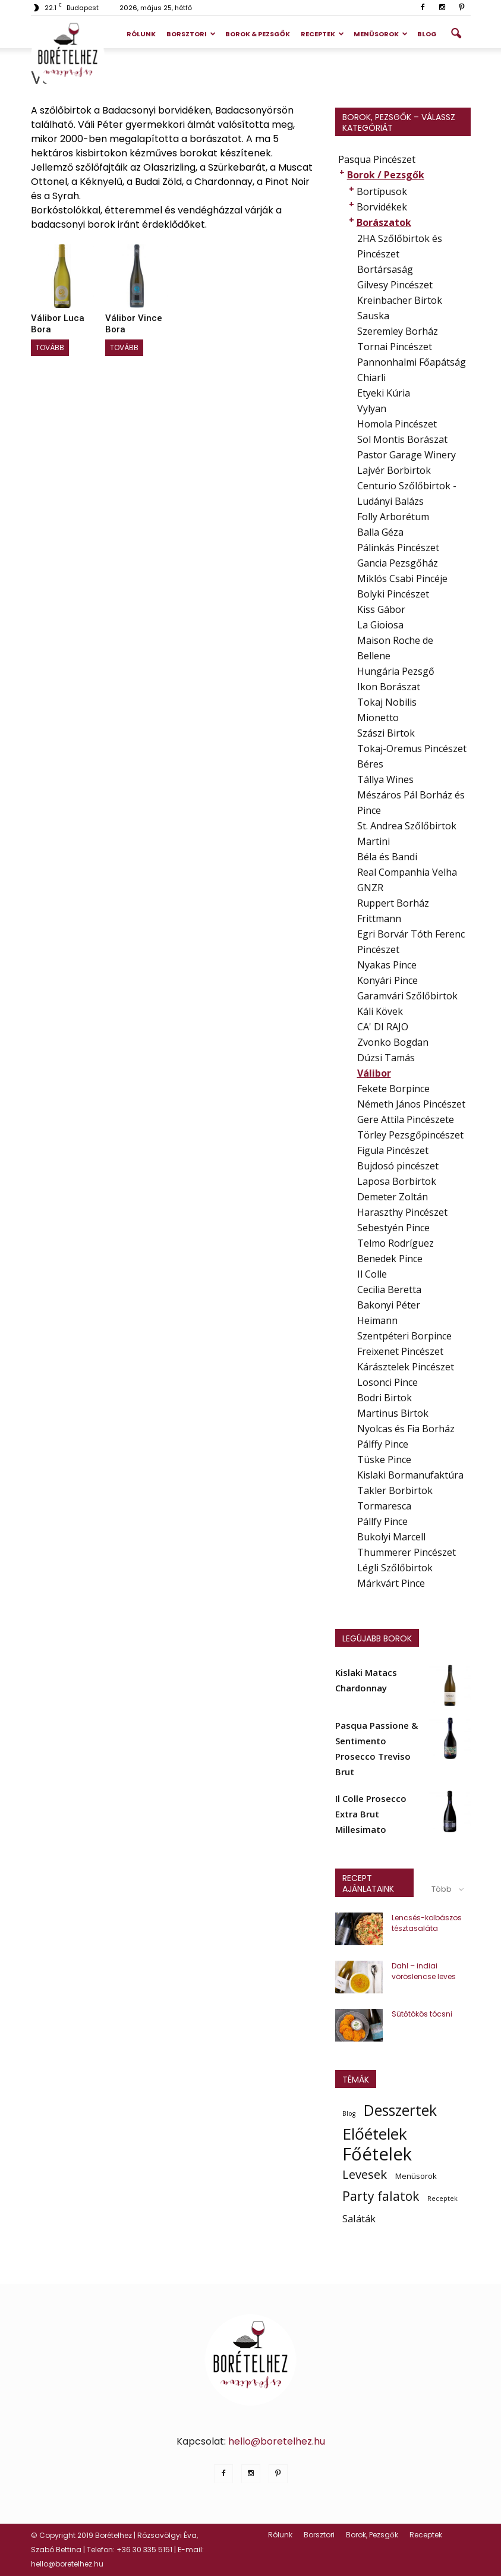 This screenshot has width=501, height=2576. Describe the element at coordinates (385, 174) in the screenshot. I see `Borok / Pezsgők` at that location.